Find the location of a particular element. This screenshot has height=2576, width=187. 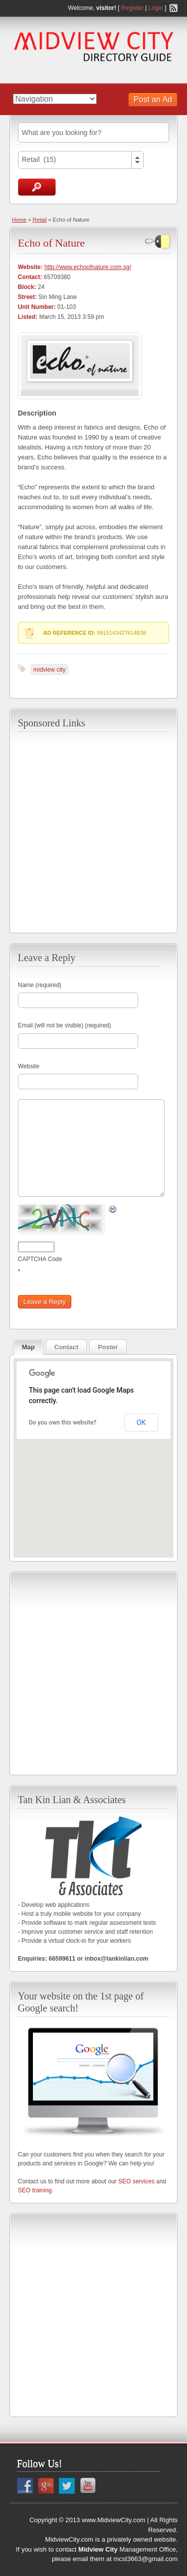

http://www.echoofnature.com.sg/ is located at coordinates (87, 267).